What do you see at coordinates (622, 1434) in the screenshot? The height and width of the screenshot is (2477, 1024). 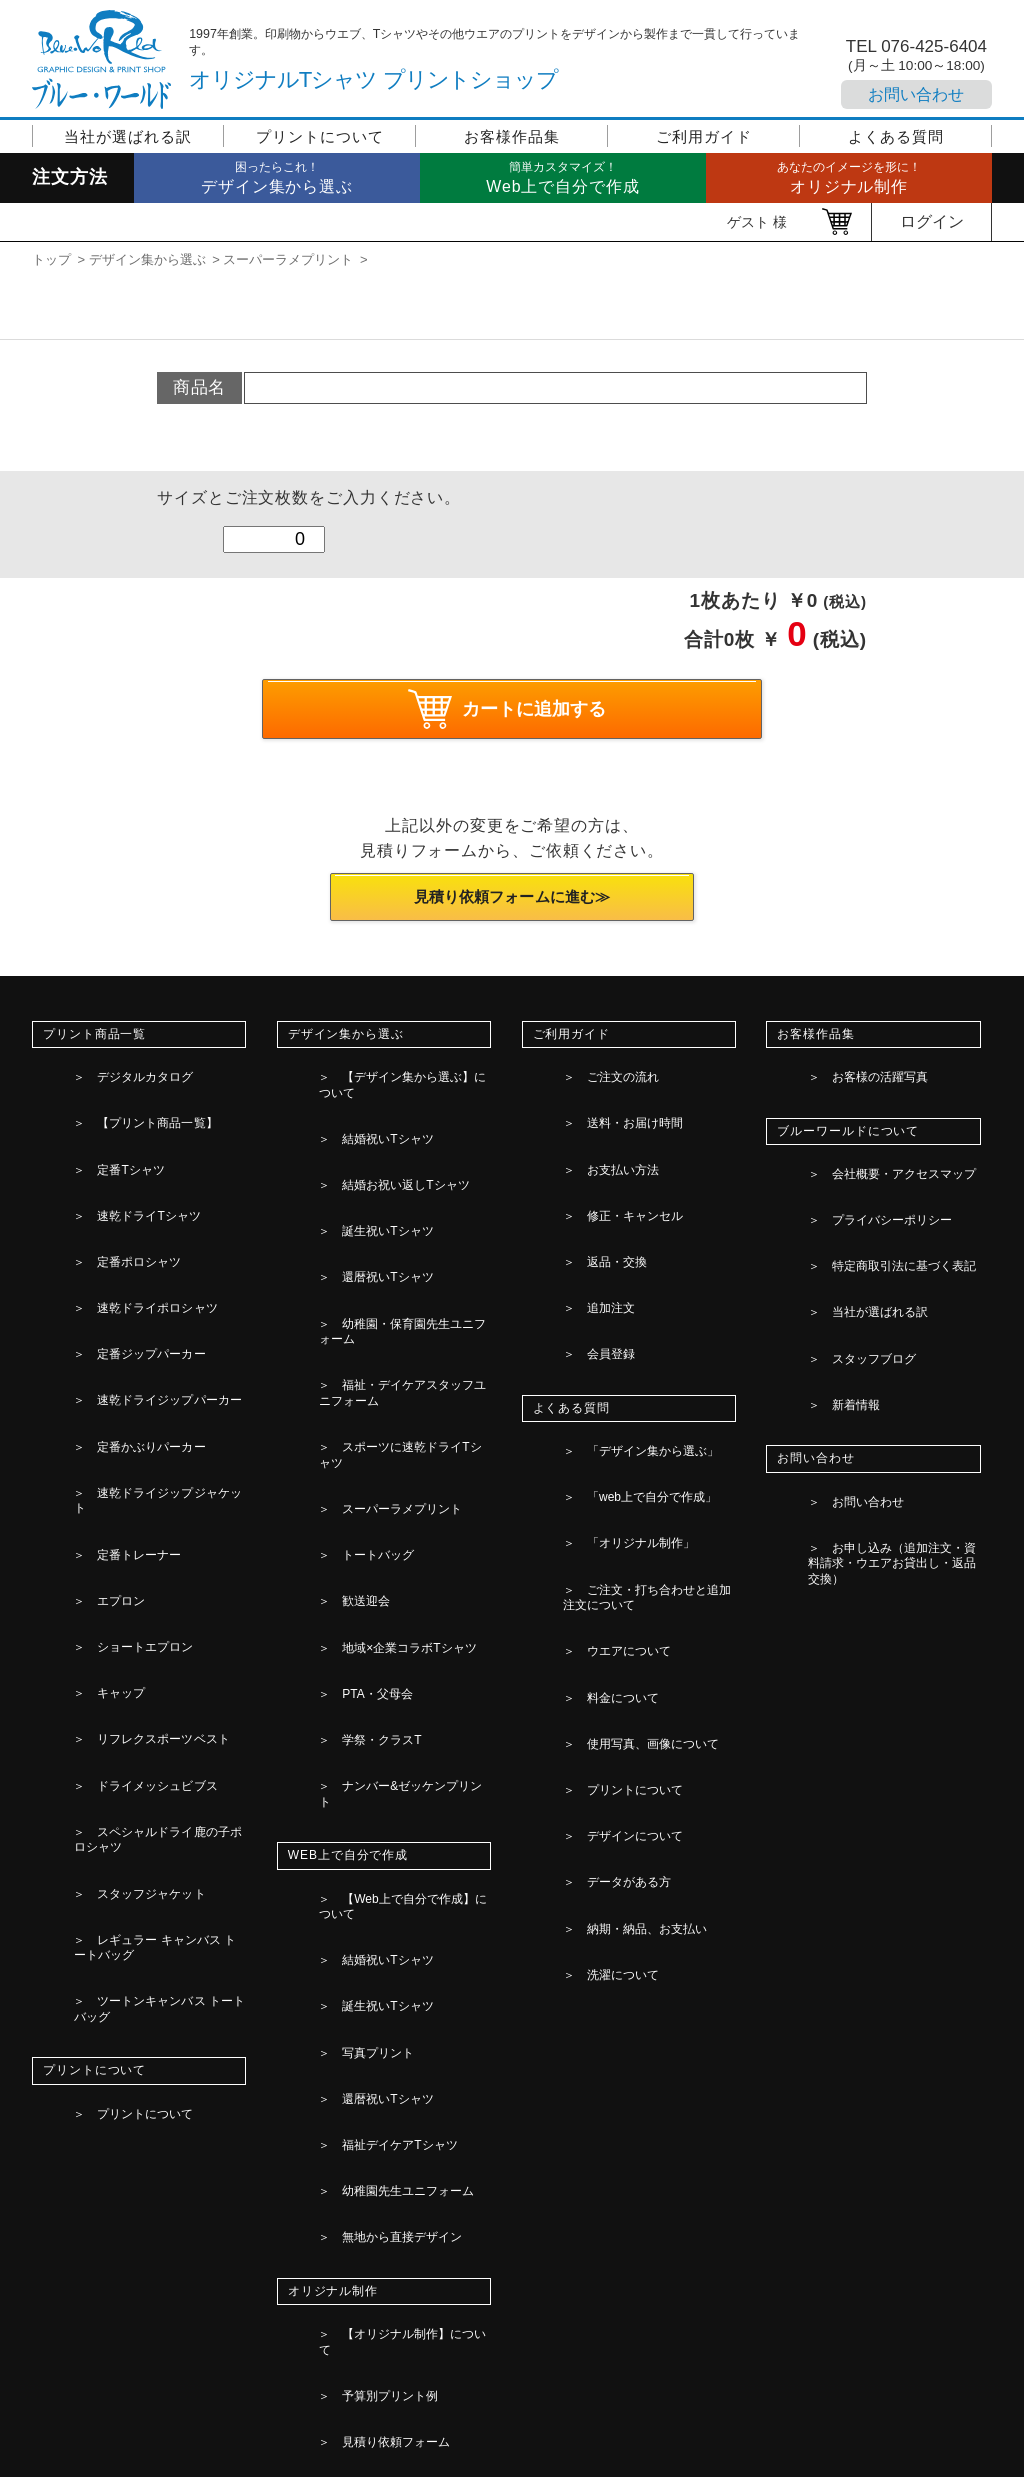 I see `使用写真、画像について` at bounding box center [622, 1434].